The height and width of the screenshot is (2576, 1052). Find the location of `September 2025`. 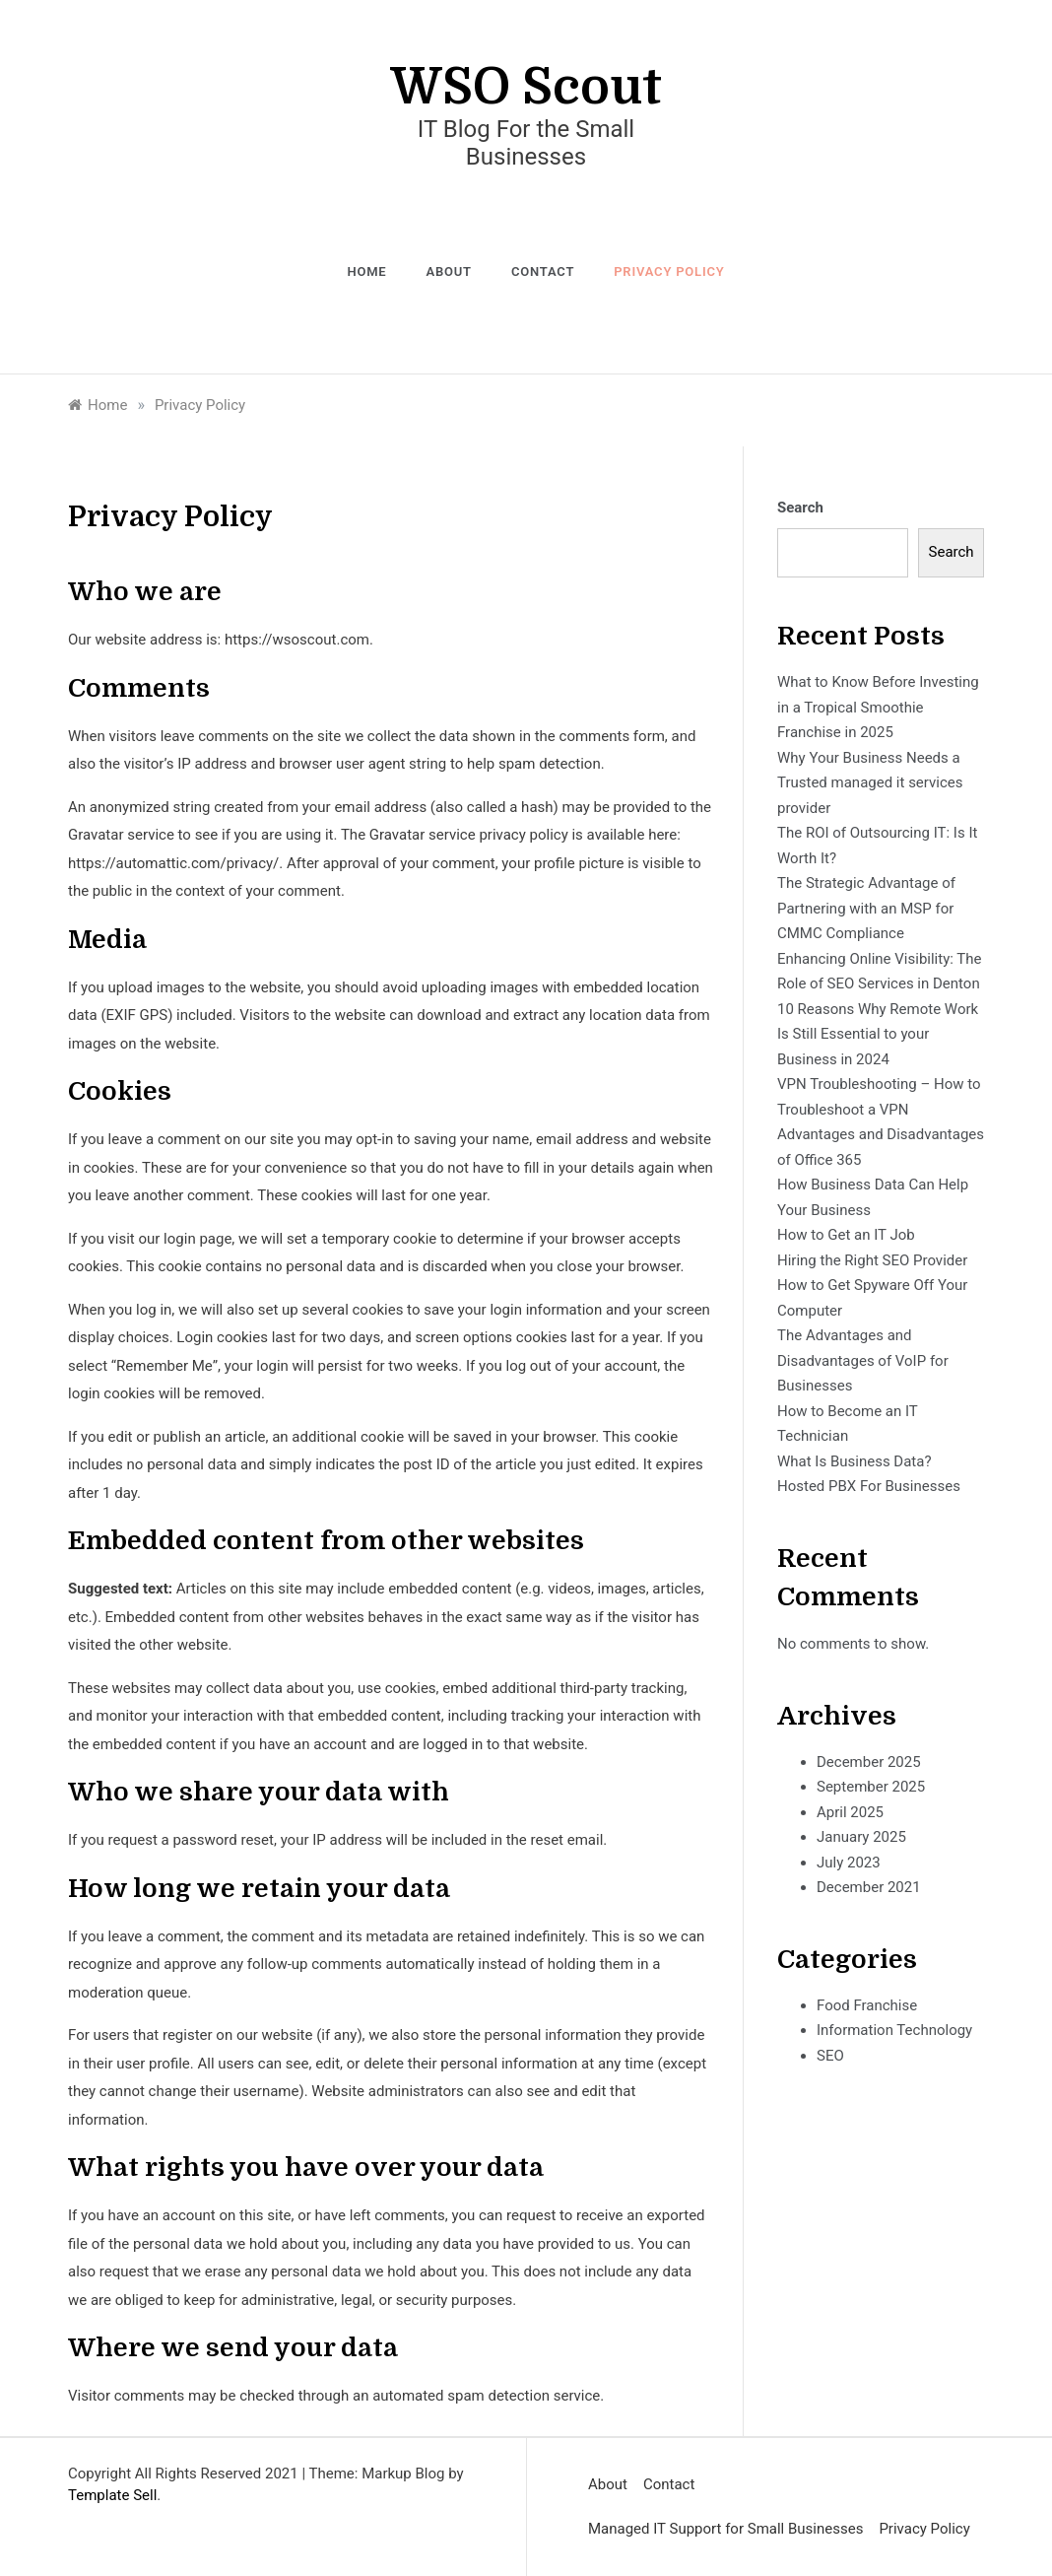

September 2025 is located at coordinates (871, 1787).